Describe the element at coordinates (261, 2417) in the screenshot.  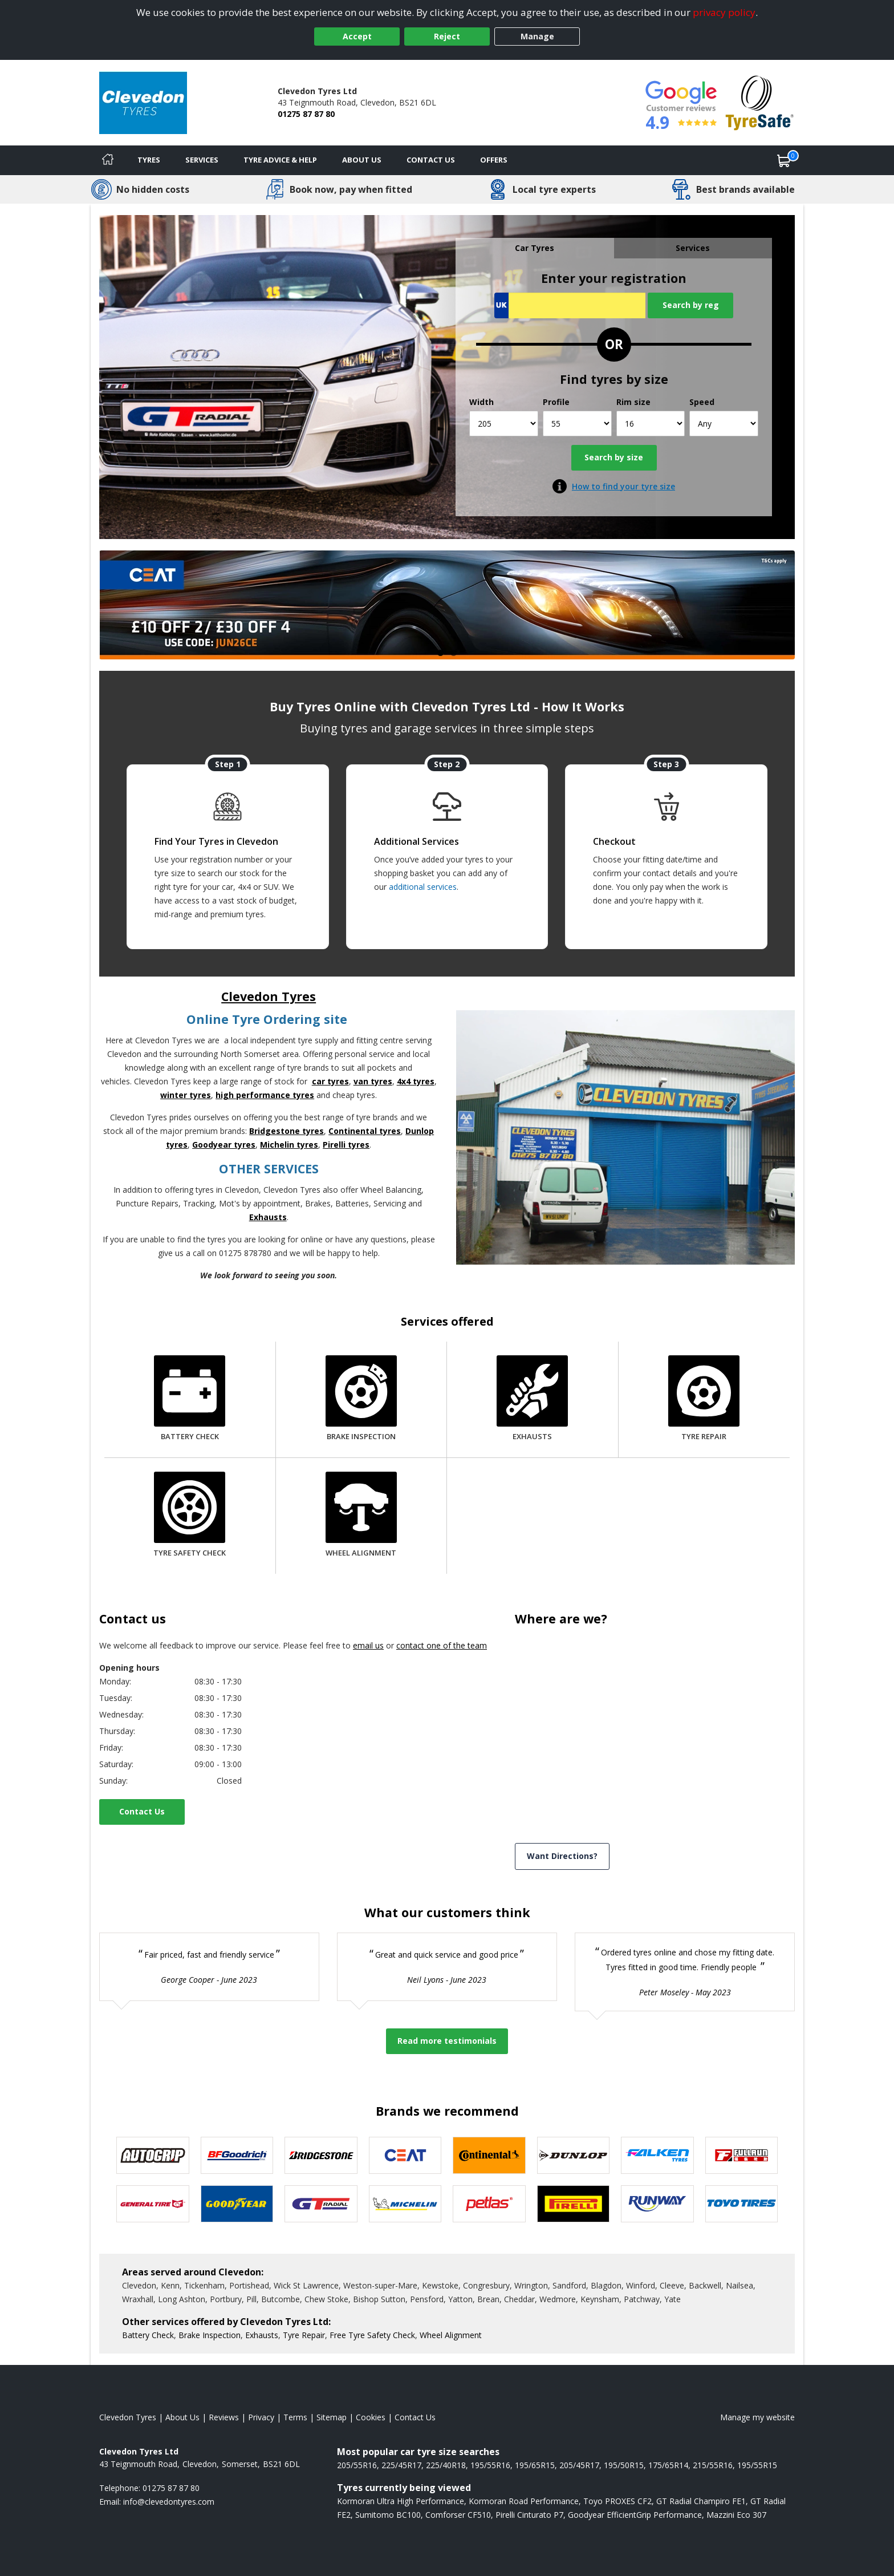
I see `Privacy [Read our privacy policy]` at that location.